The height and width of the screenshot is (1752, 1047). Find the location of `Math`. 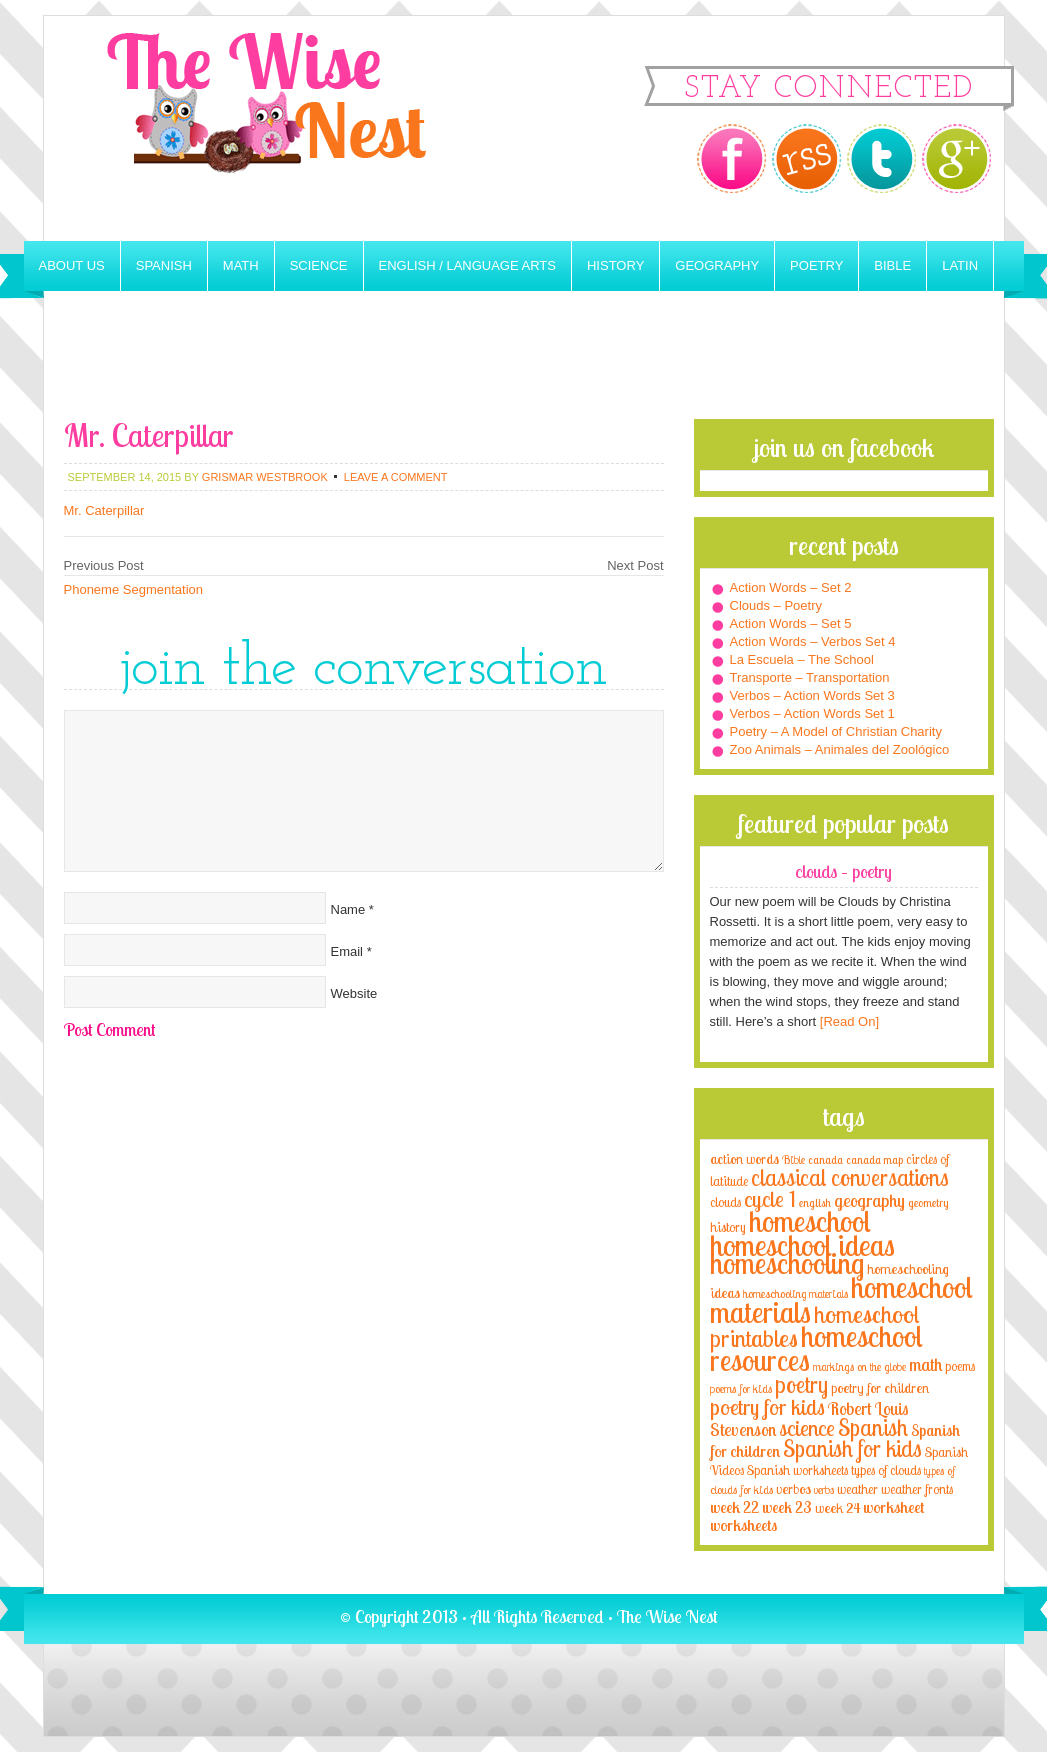

Math is located at coordinates (241, 265).